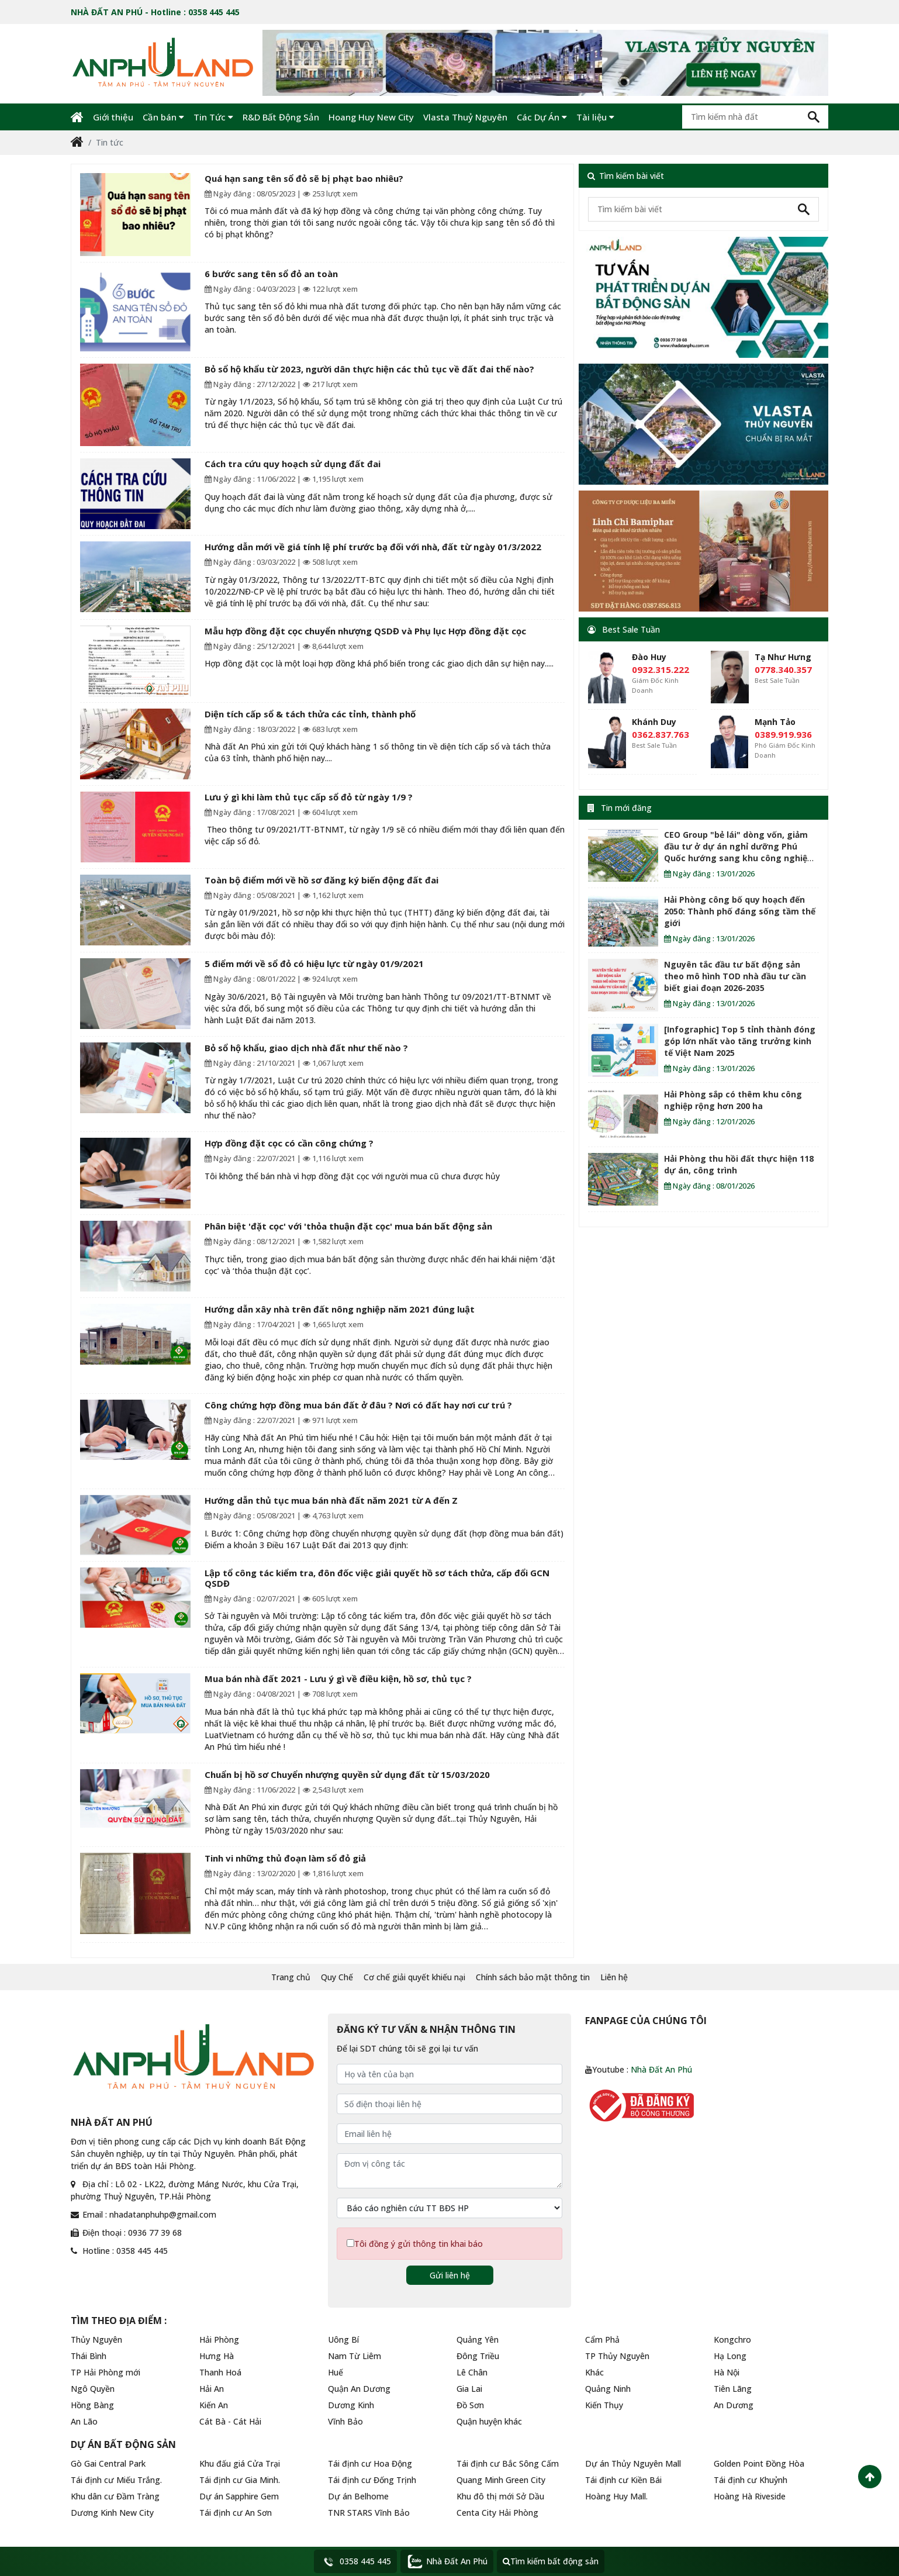  Describe the element at coordinates (551, 2561) in the screenshot. I see `Tìm kiếm bất động sản` at that location.